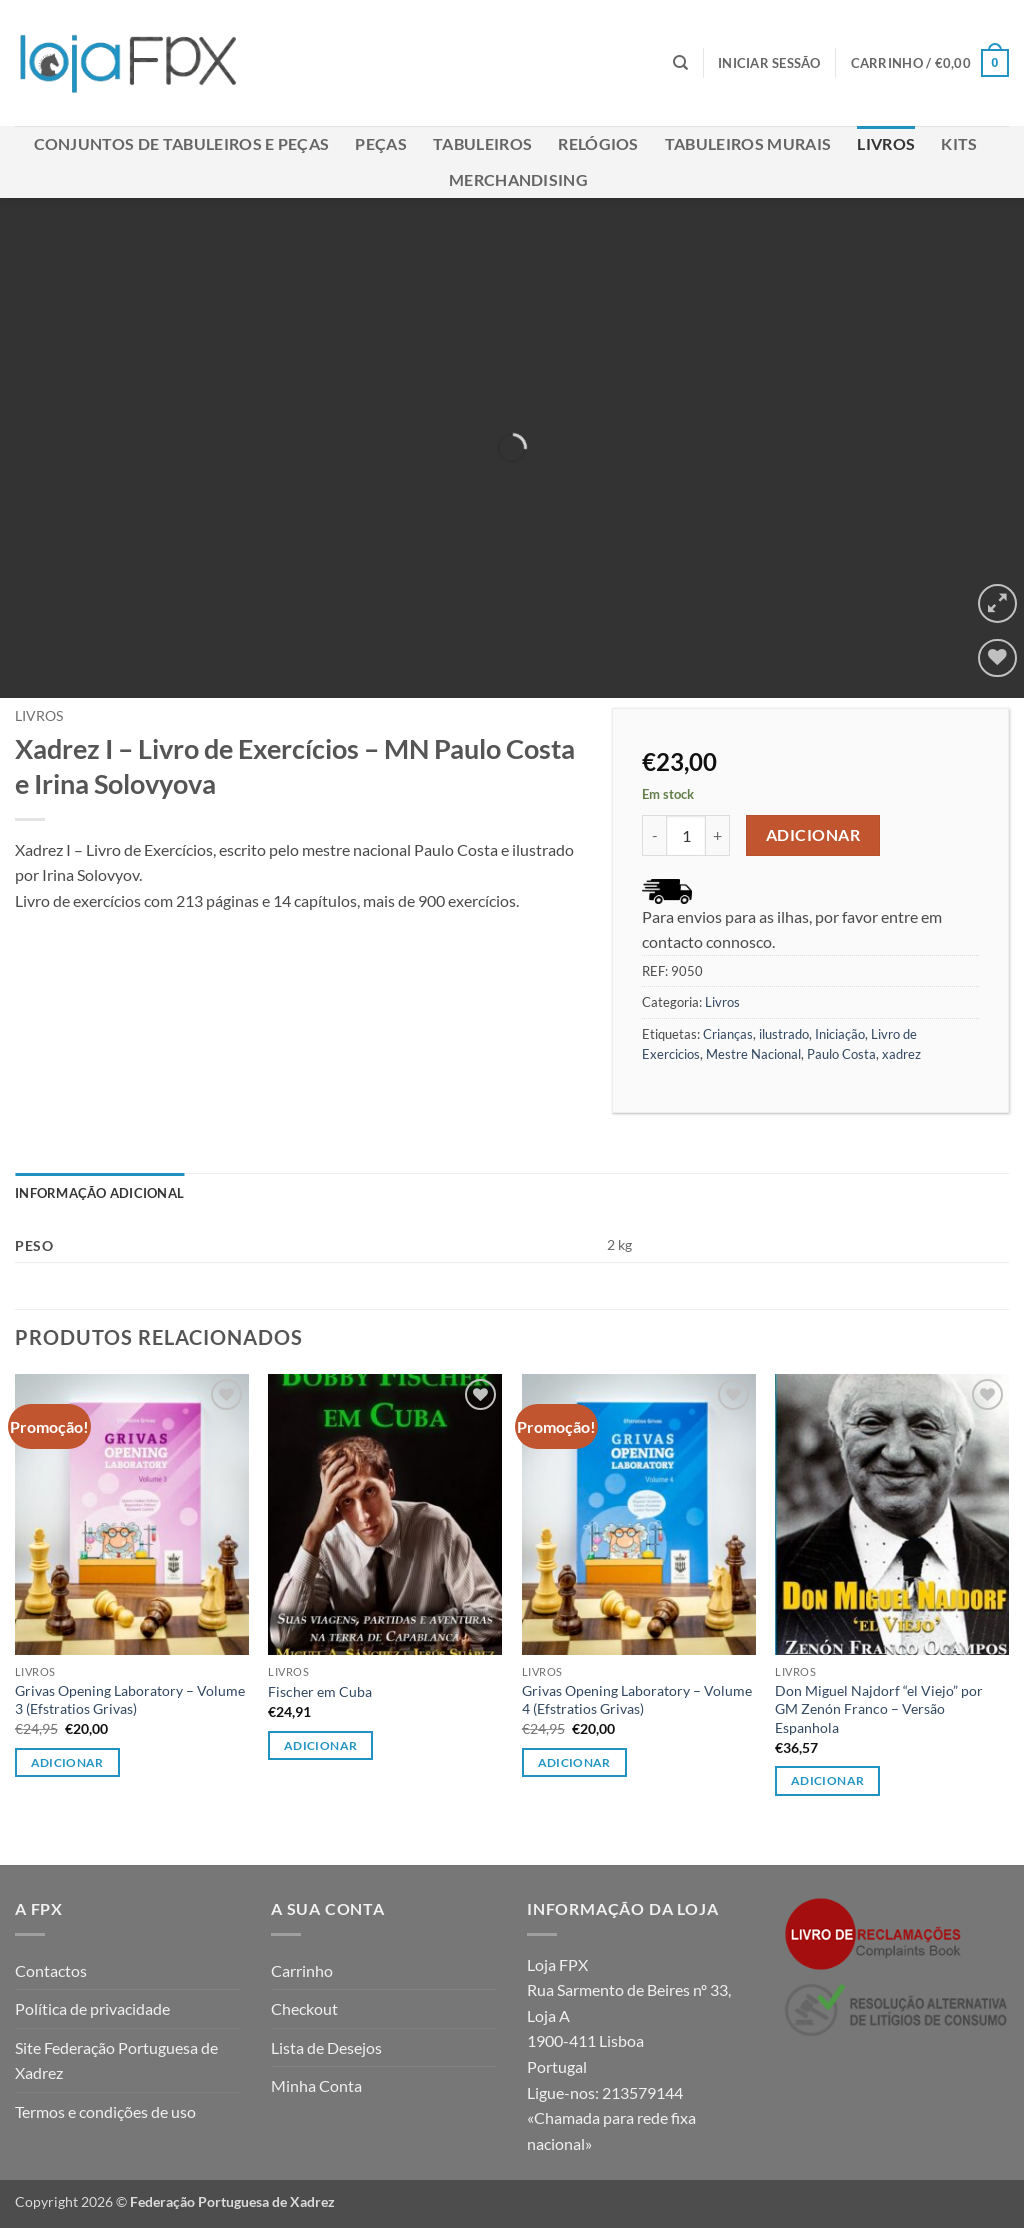 This screenshot has height=2228, width=1024. What do you see at coordinates (51, 1970) in the screenshot?
I see `Contactos` at bounding box center [51, 1970].